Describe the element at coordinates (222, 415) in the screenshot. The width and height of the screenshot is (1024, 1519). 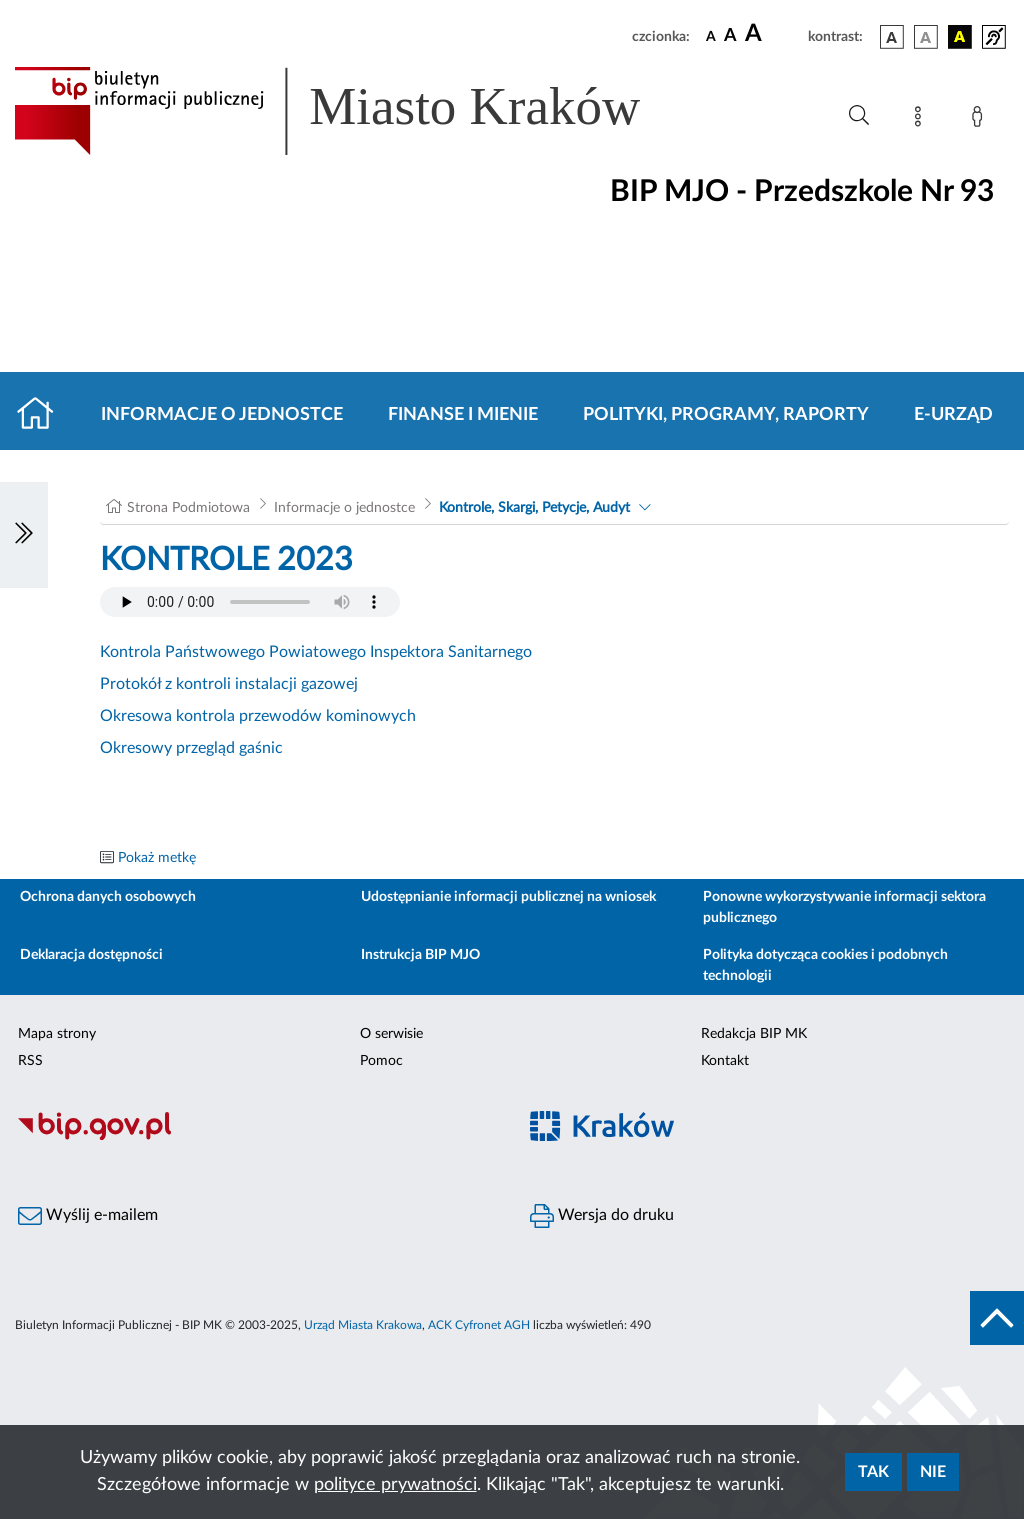
I see `Informacje o jednostce` at that location.